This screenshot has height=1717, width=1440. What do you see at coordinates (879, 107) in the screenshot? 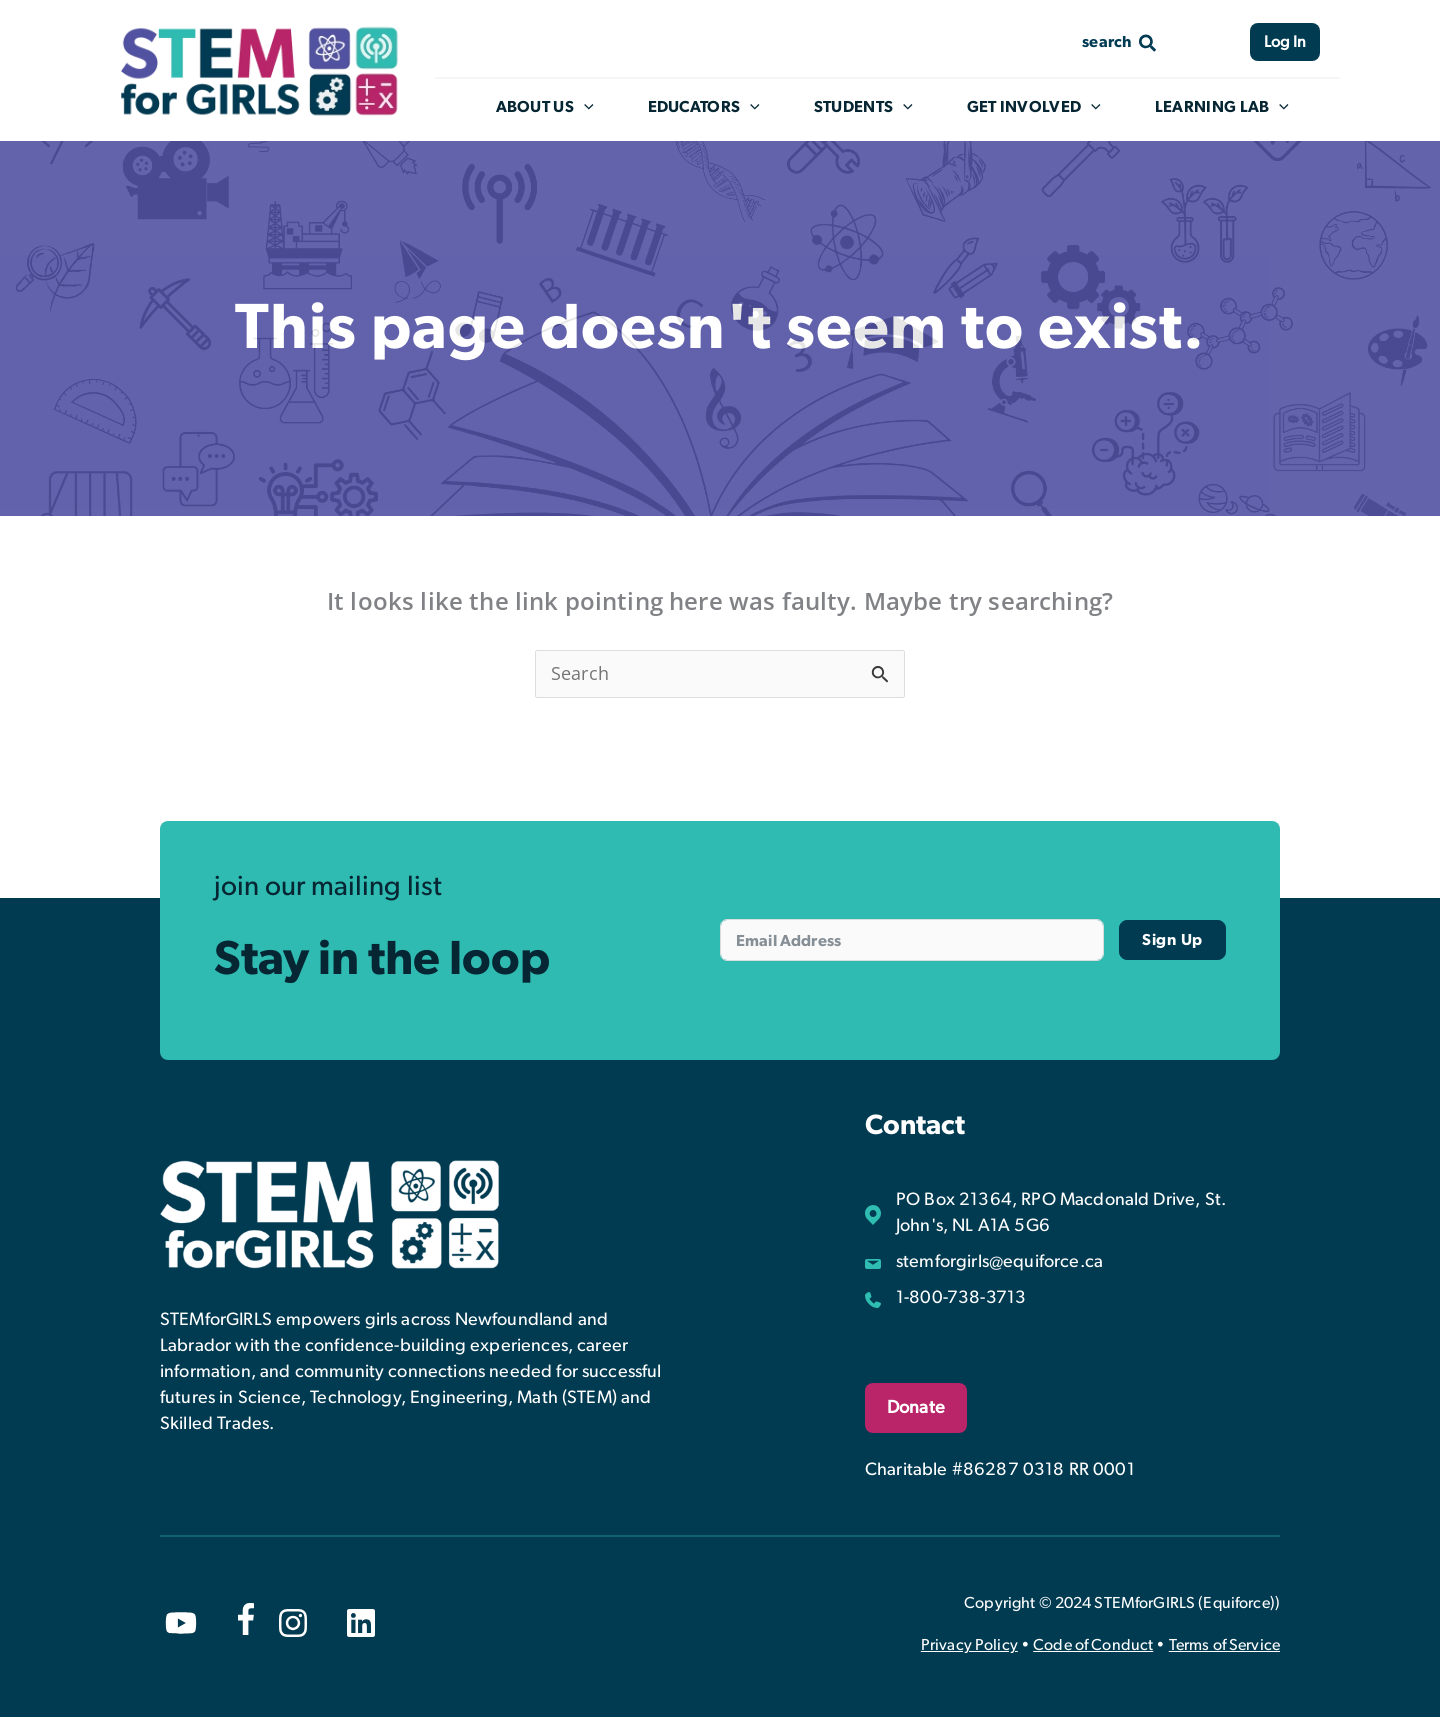
I see `Students` at bounding box center [879, 107].